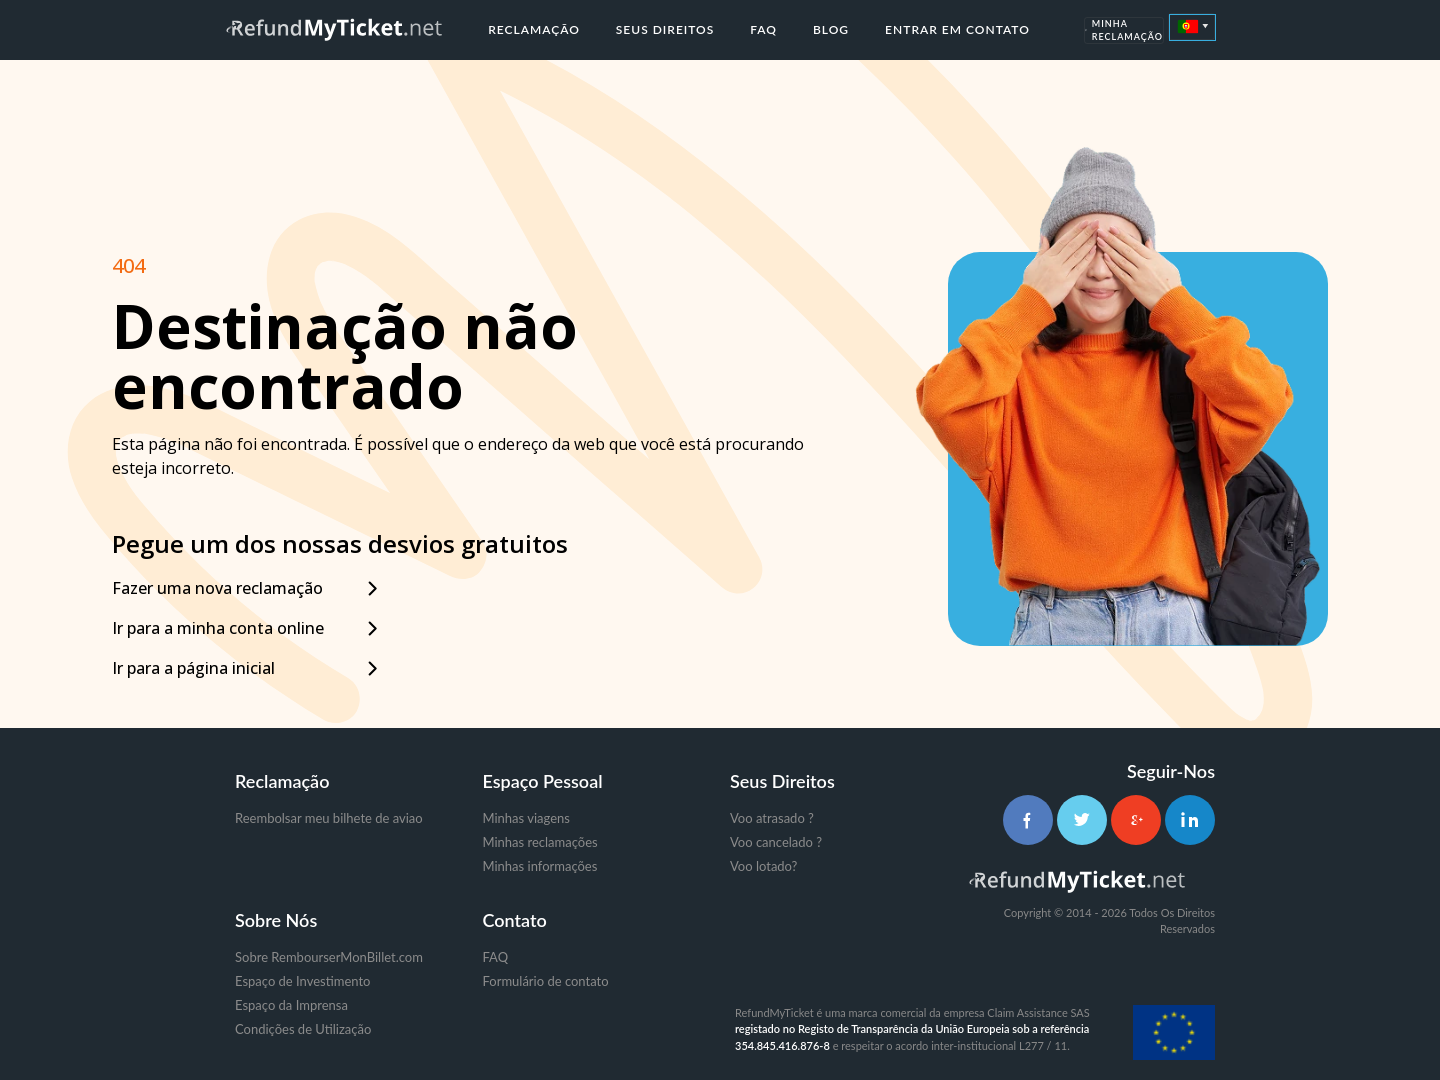  I want to click on [LinkedIn], so click(1190, 820).